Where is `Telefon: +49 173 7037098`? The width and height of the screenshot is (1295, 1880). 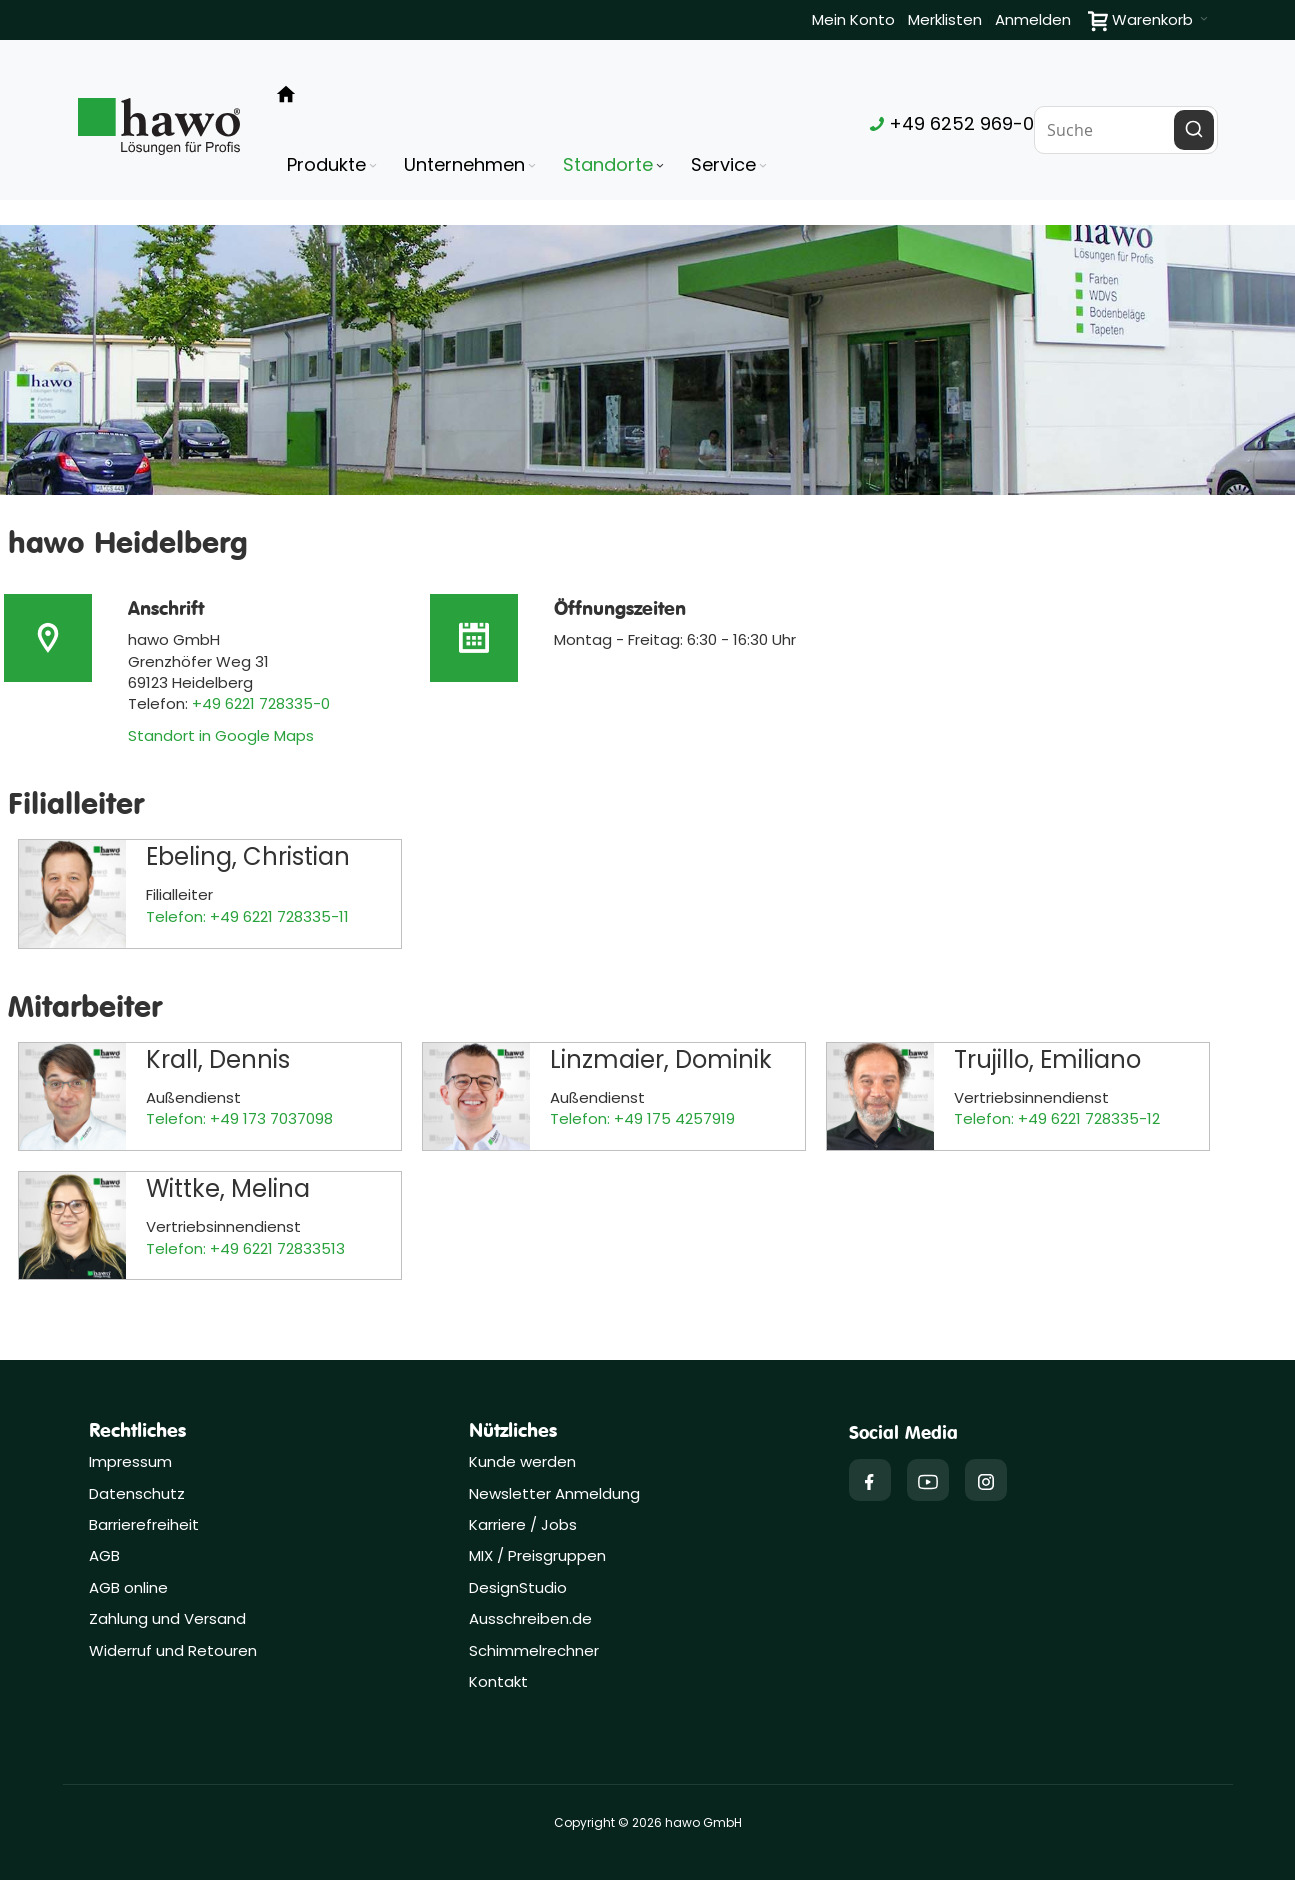 Telefon: +49 173 7037098 is located at coordinates (239, 1118).